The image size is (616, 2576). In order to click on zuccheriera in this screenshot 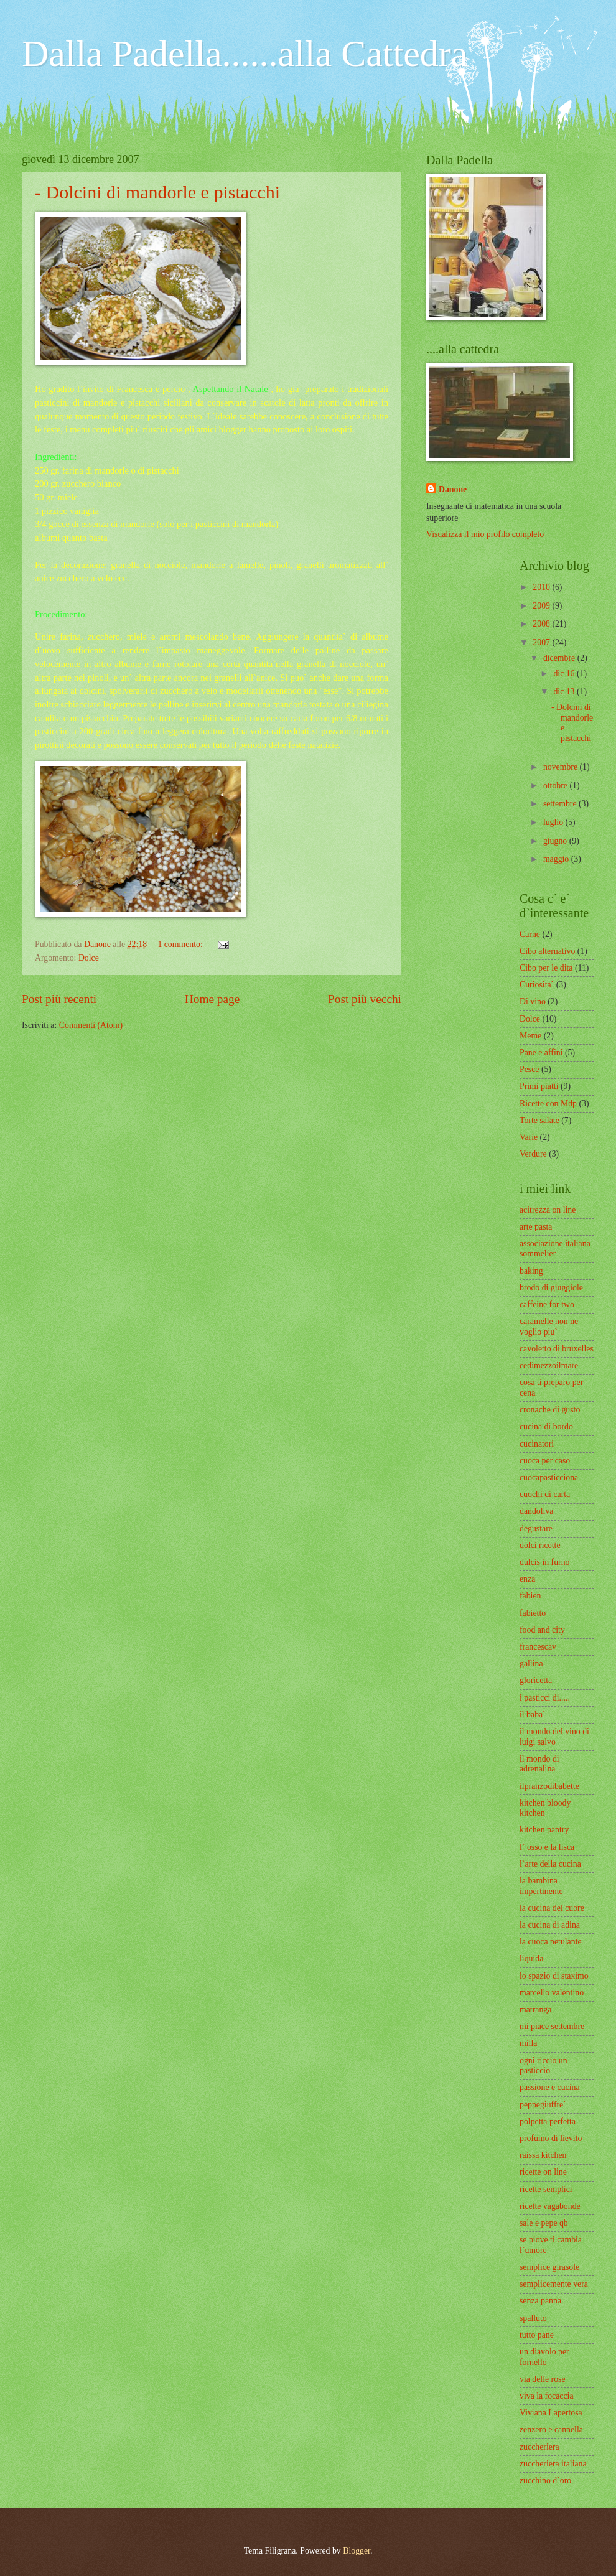, I will do `click(539, 2447)`.